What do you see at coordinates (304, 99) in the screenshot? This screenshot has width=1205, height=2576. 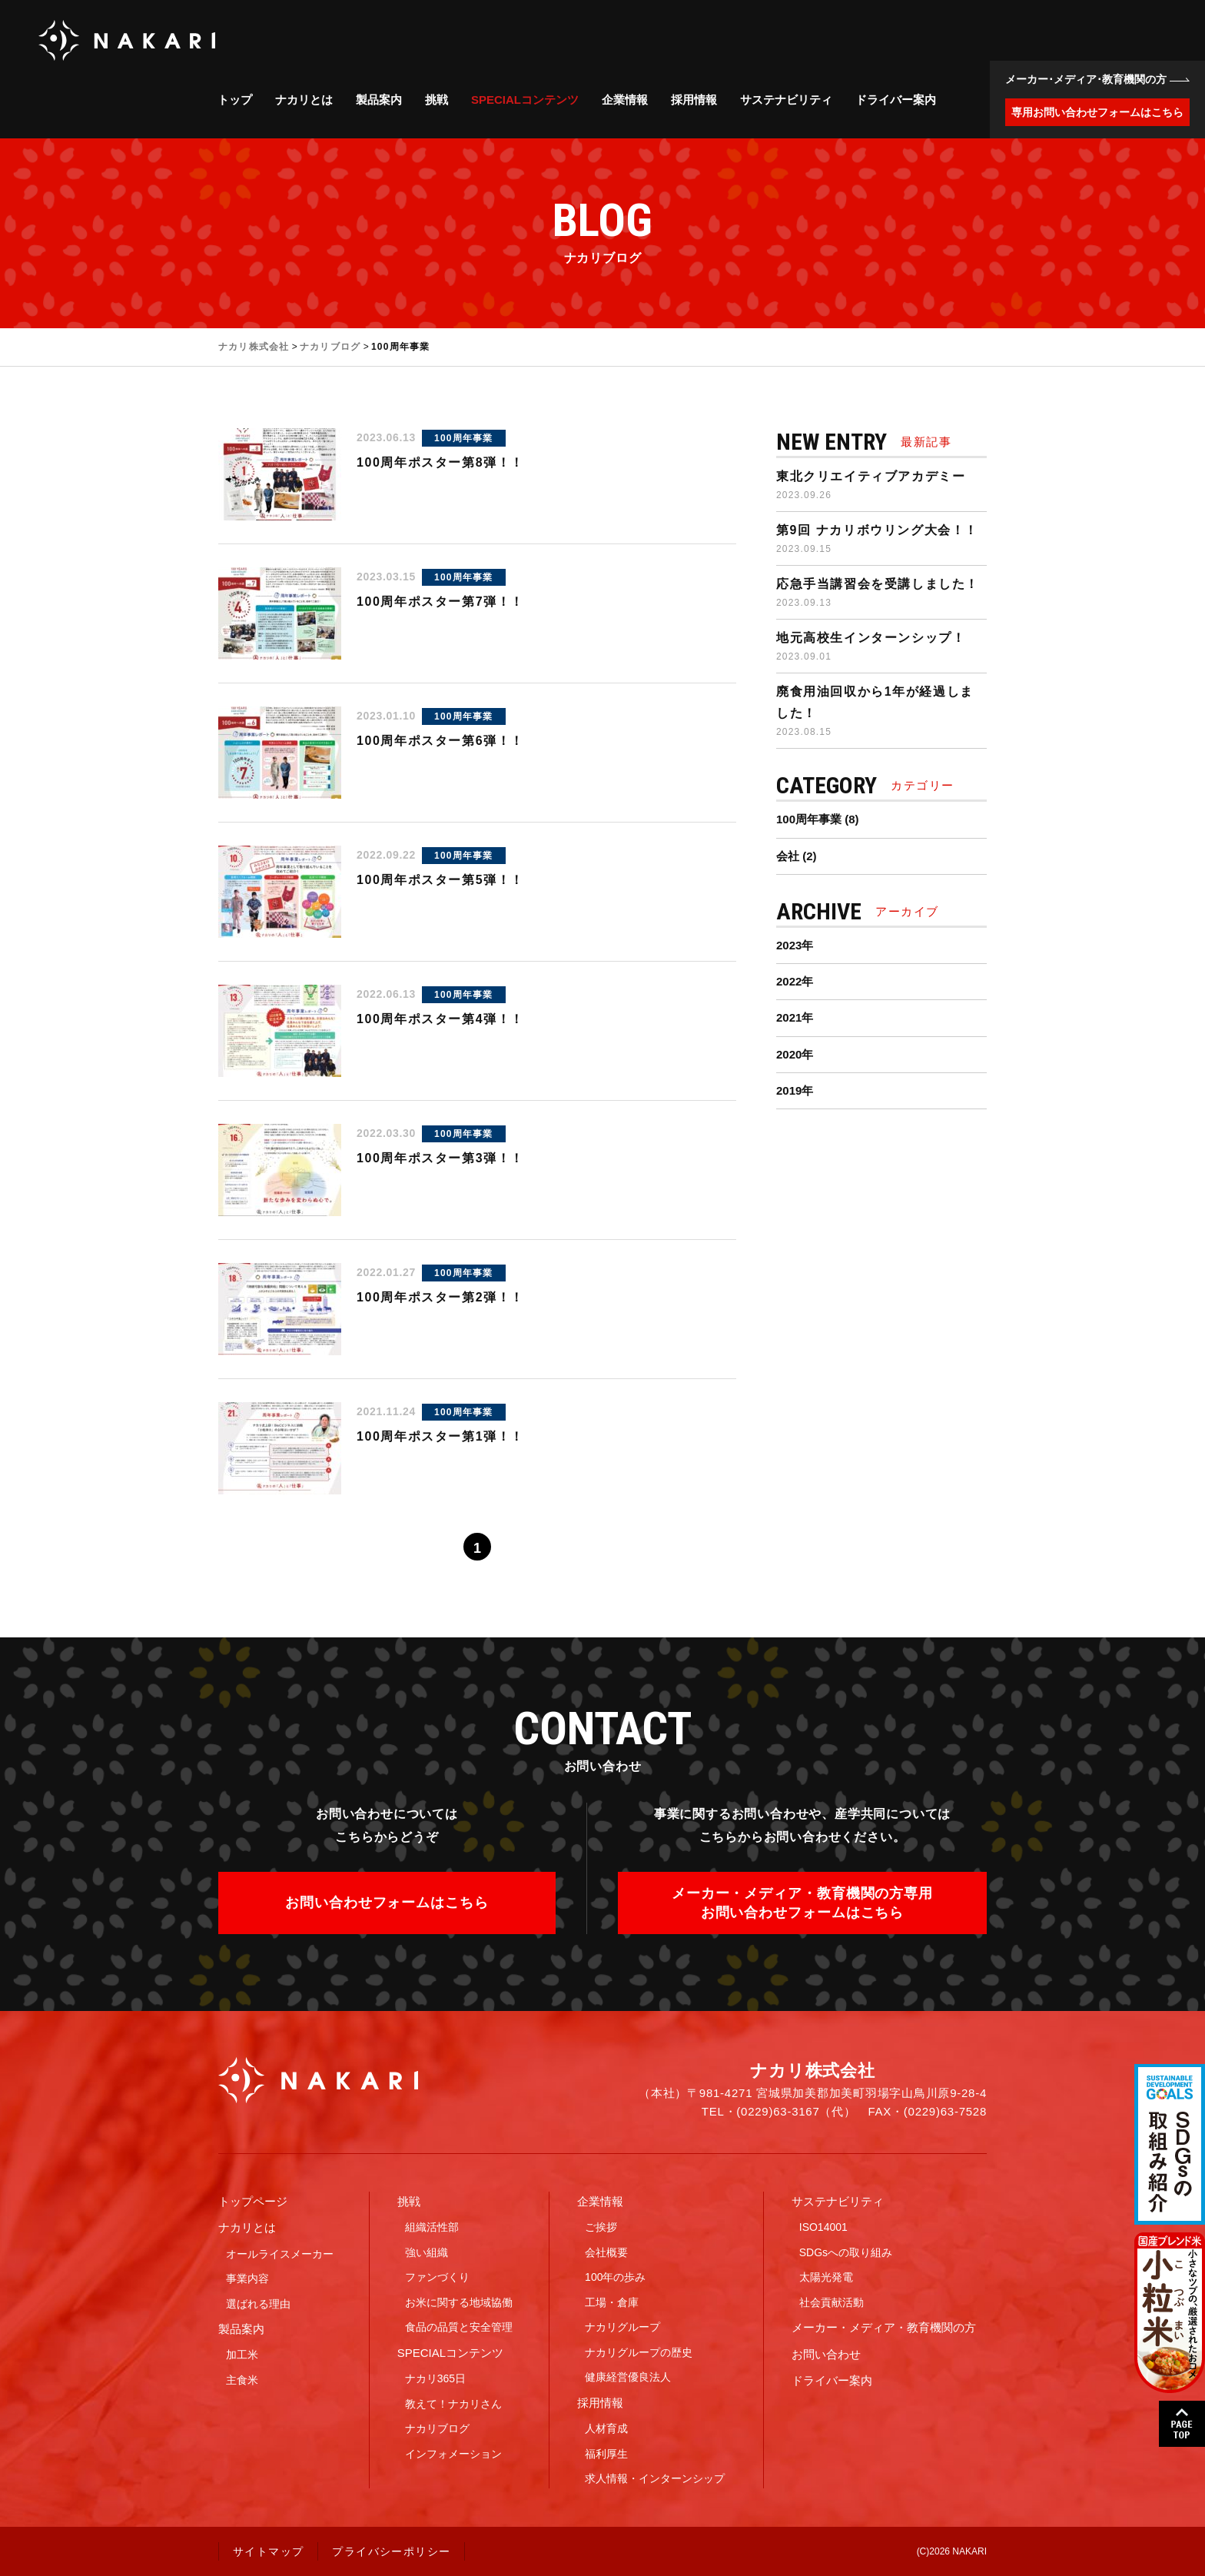 I see `ナカリとは` at bounding box center [304, 99].